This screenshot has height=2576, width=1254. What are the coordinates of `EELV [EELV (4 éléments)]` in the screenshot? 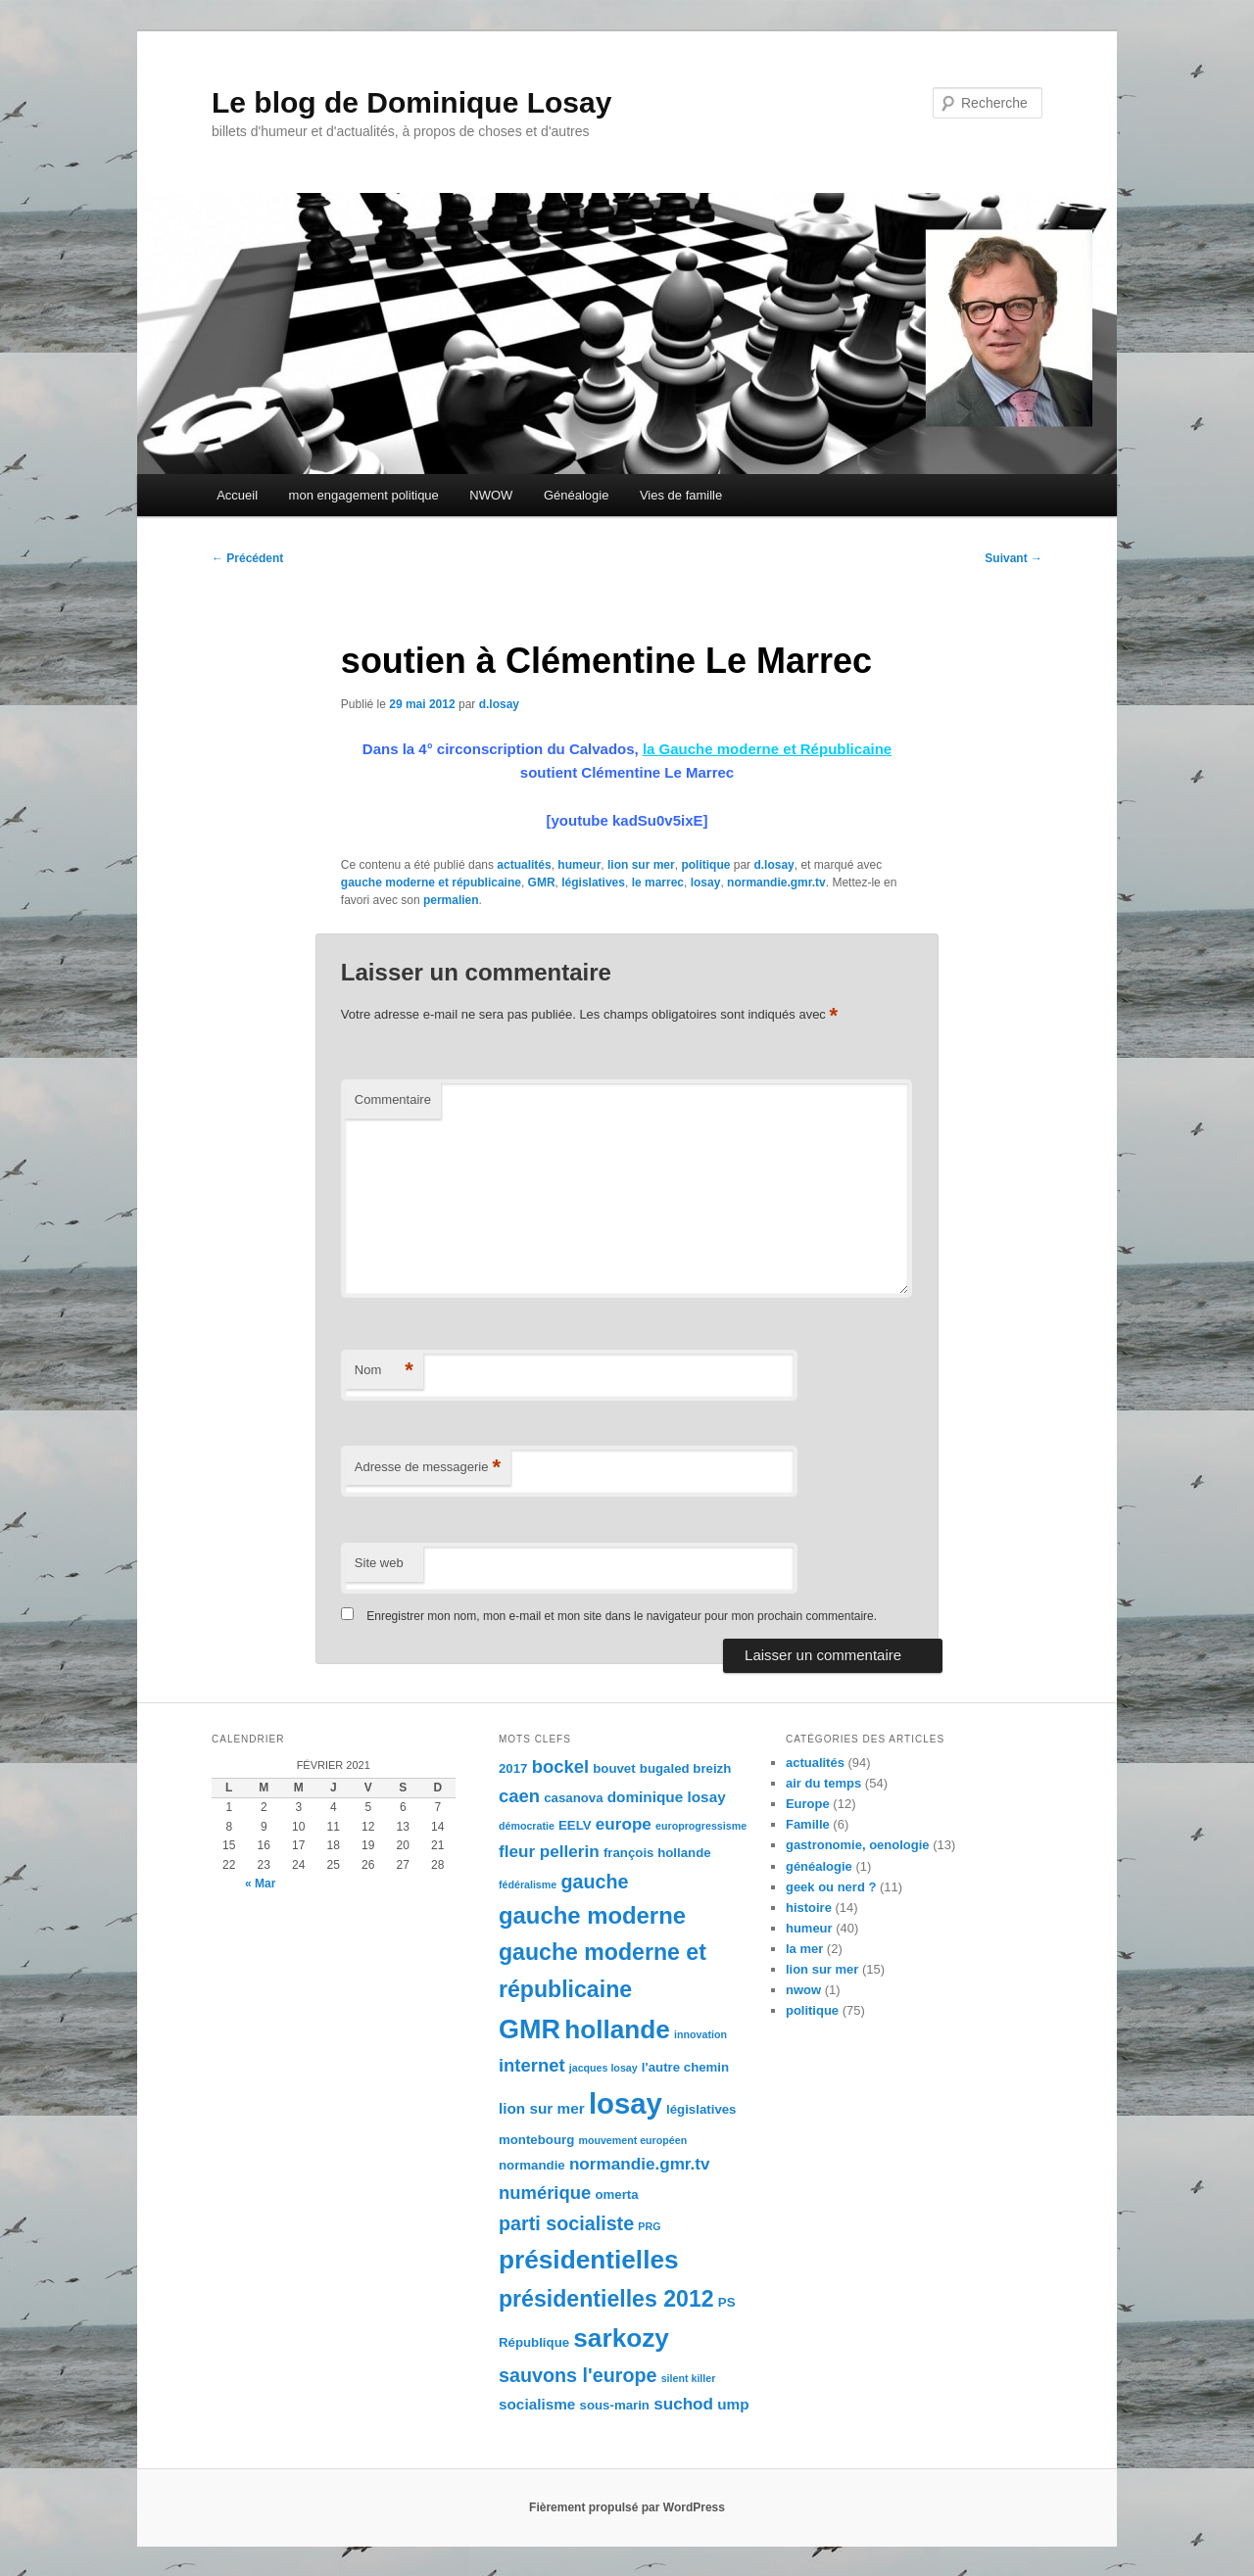 It's located at (575, 1825).